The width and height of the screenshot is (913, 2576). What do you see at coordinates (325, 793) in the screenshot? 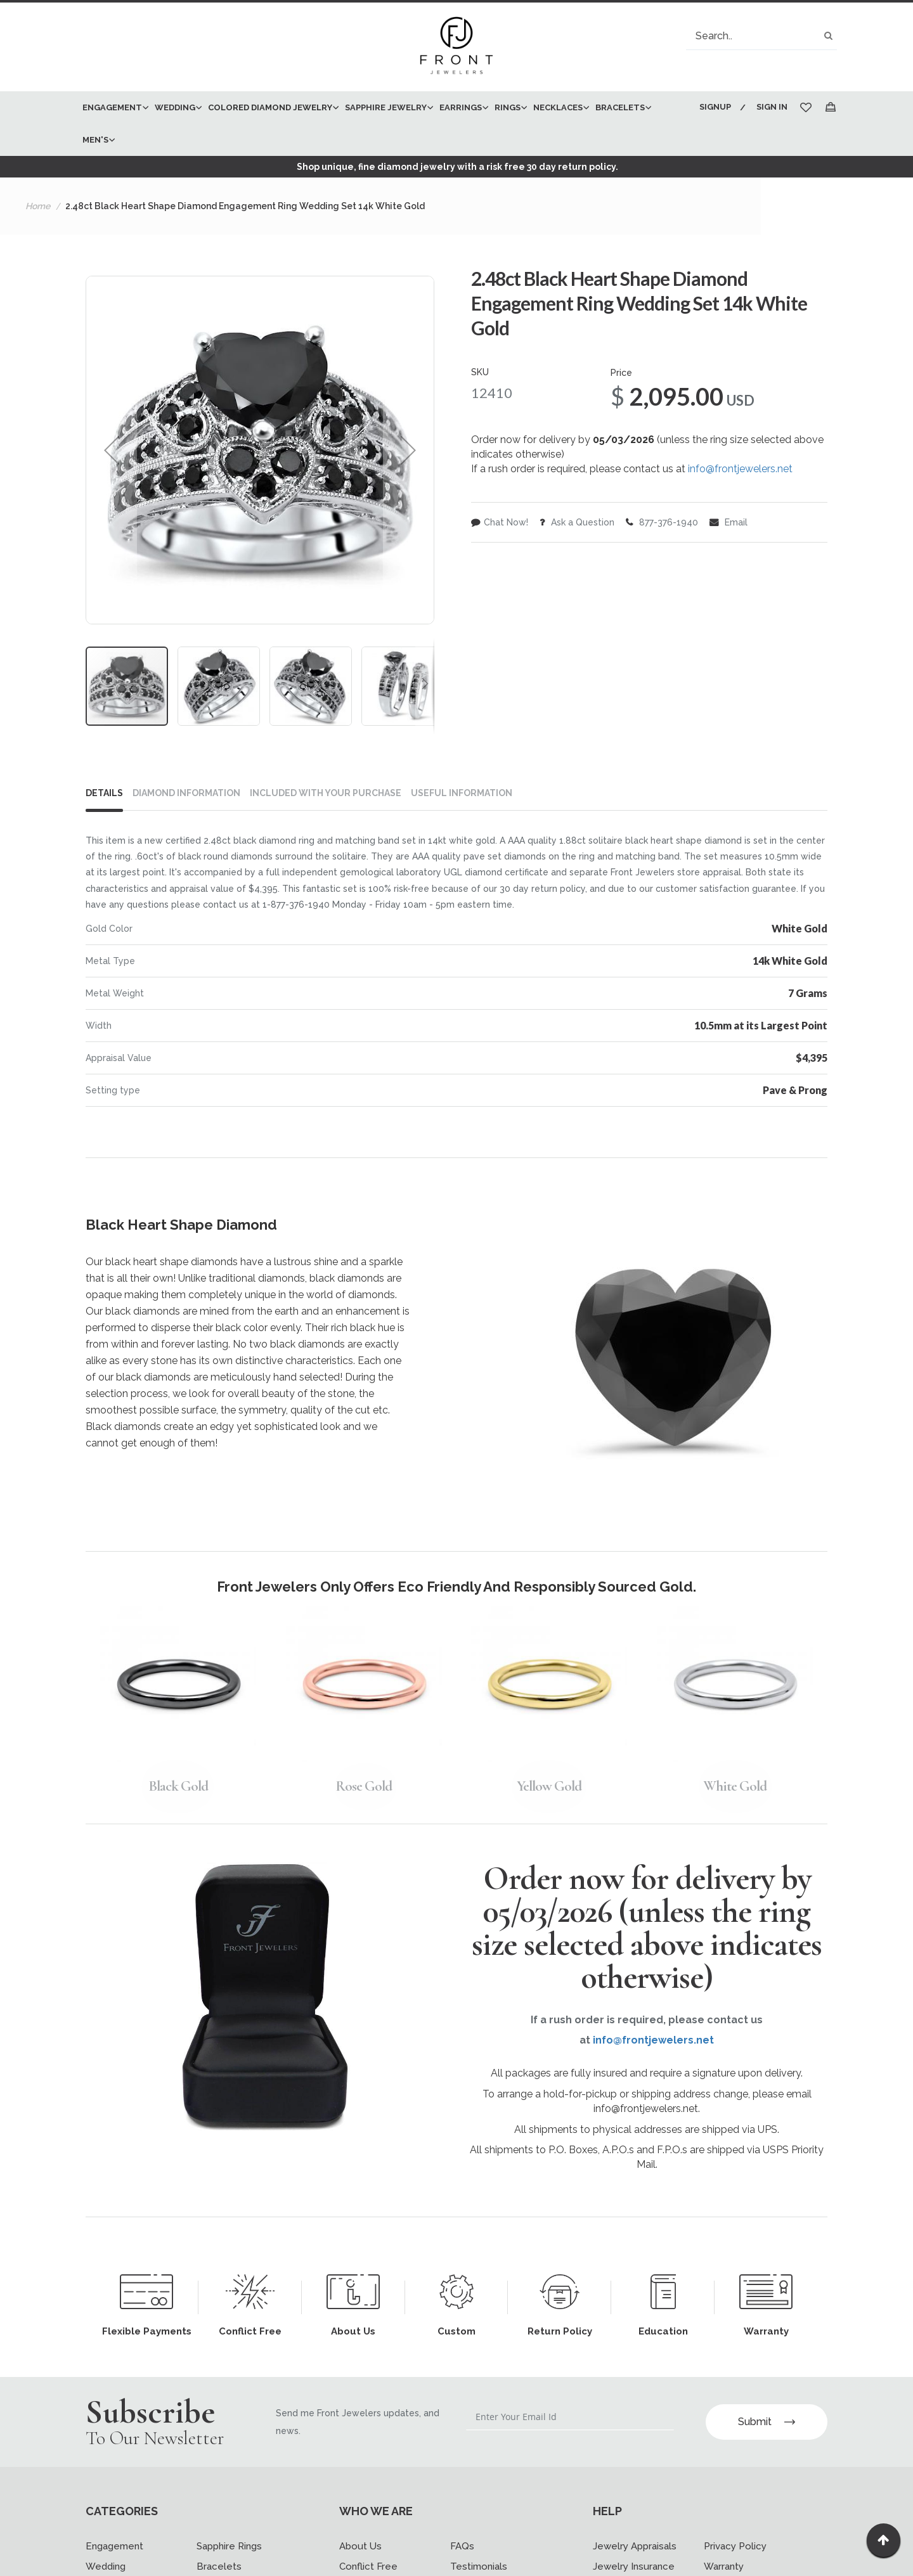
I see `INCLUDED WITH YOUR PURCHASE` at bounding box center [325, 793].